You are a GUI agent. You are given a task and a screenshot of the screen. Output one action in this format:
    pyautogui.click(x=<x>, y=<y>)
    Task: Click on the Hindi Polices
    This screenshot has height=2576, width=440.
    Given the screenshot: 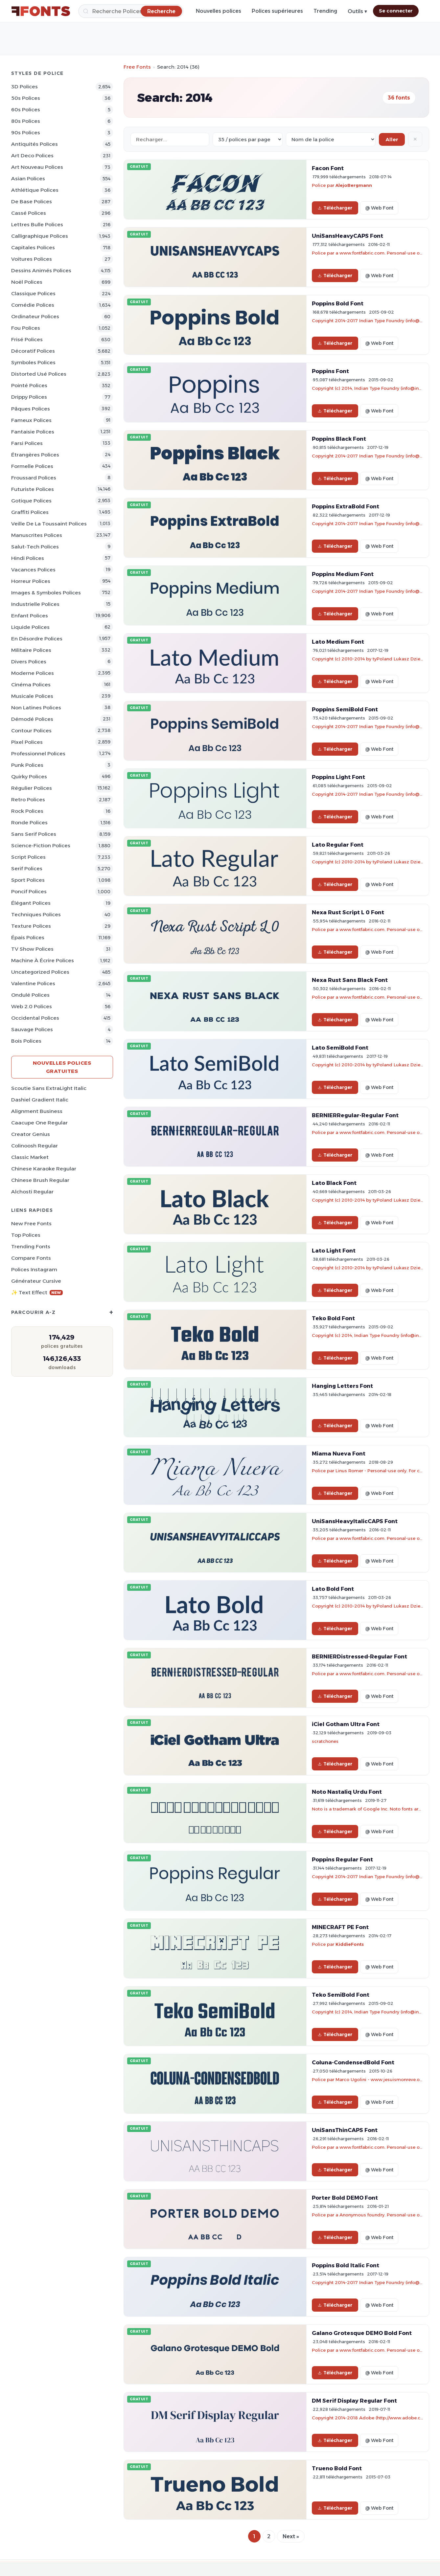 What is the action you would take?
    pyautogui.click(x=27, y=558)
    